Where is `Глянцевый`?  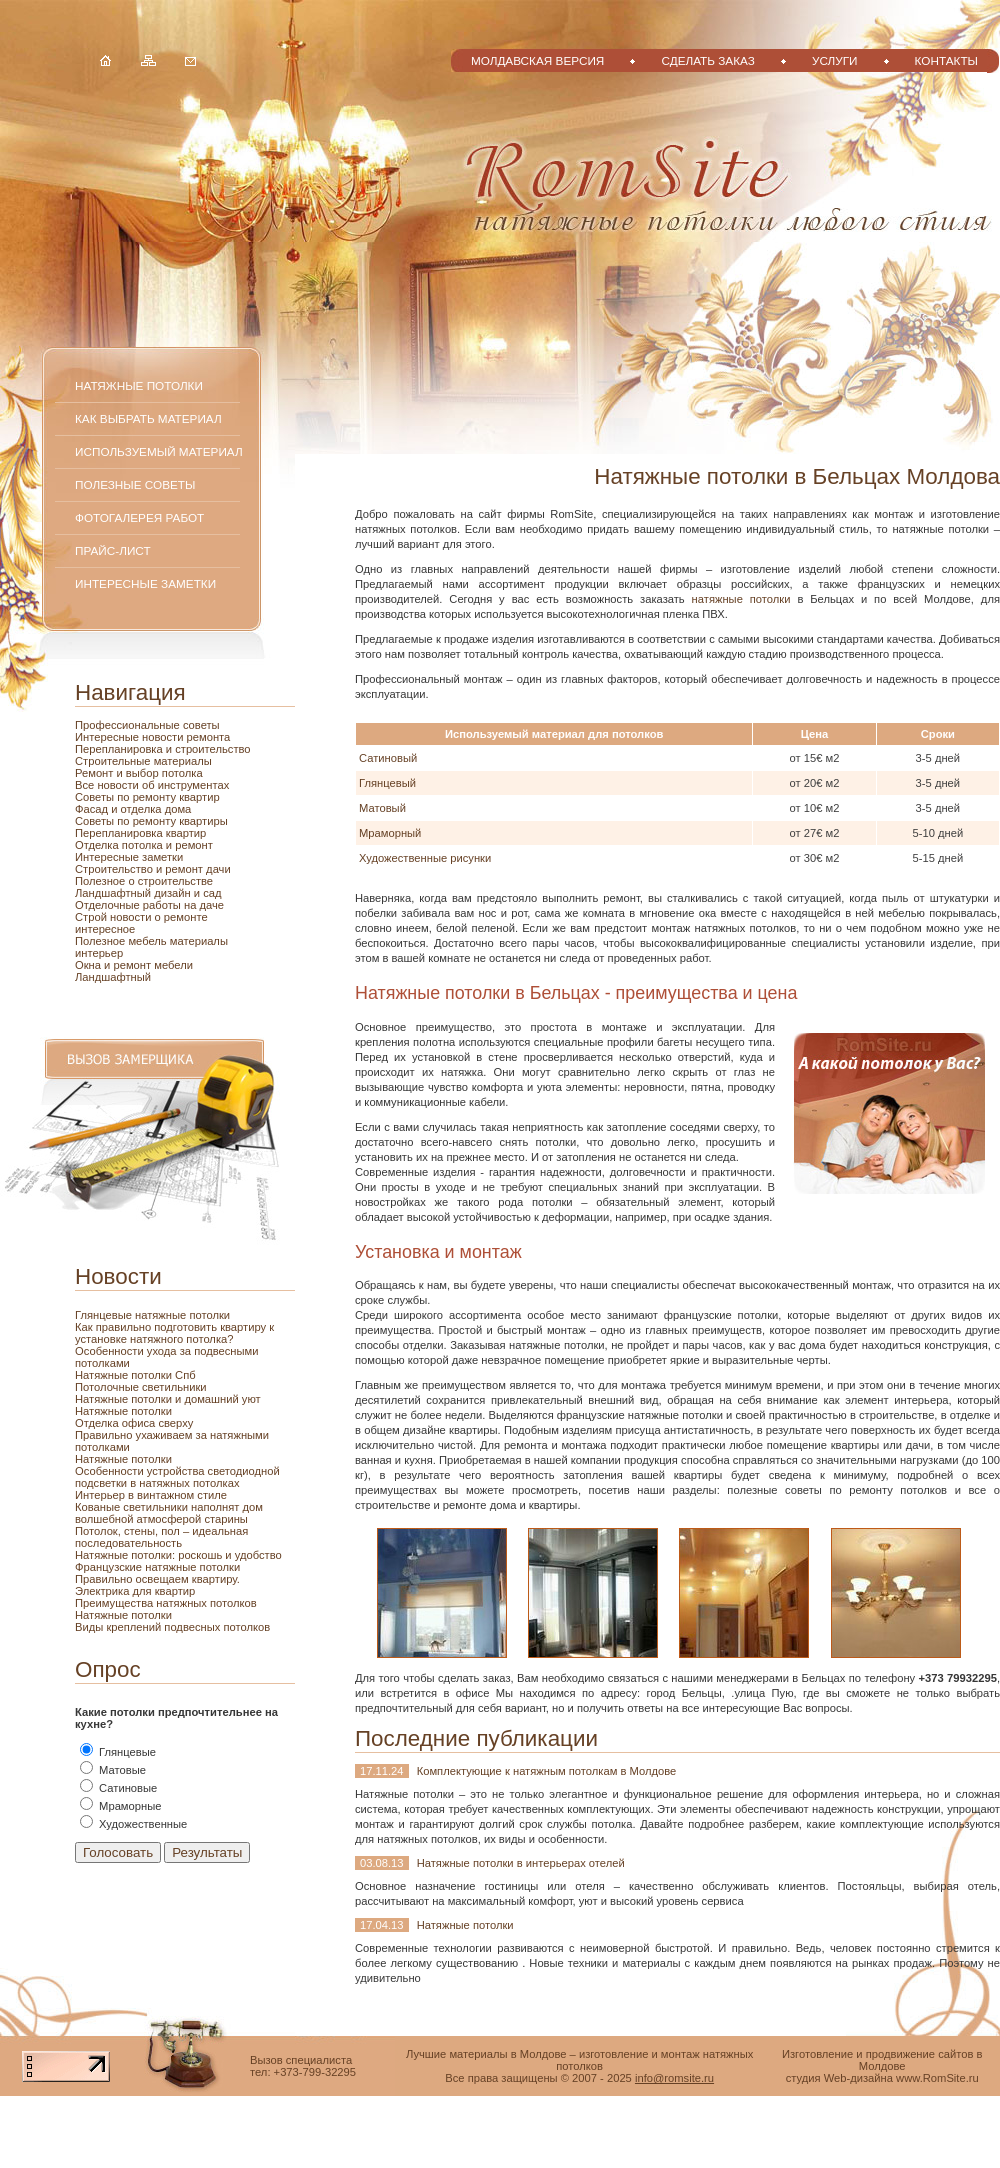 Глянцевый is located at coordinates (387, 783).